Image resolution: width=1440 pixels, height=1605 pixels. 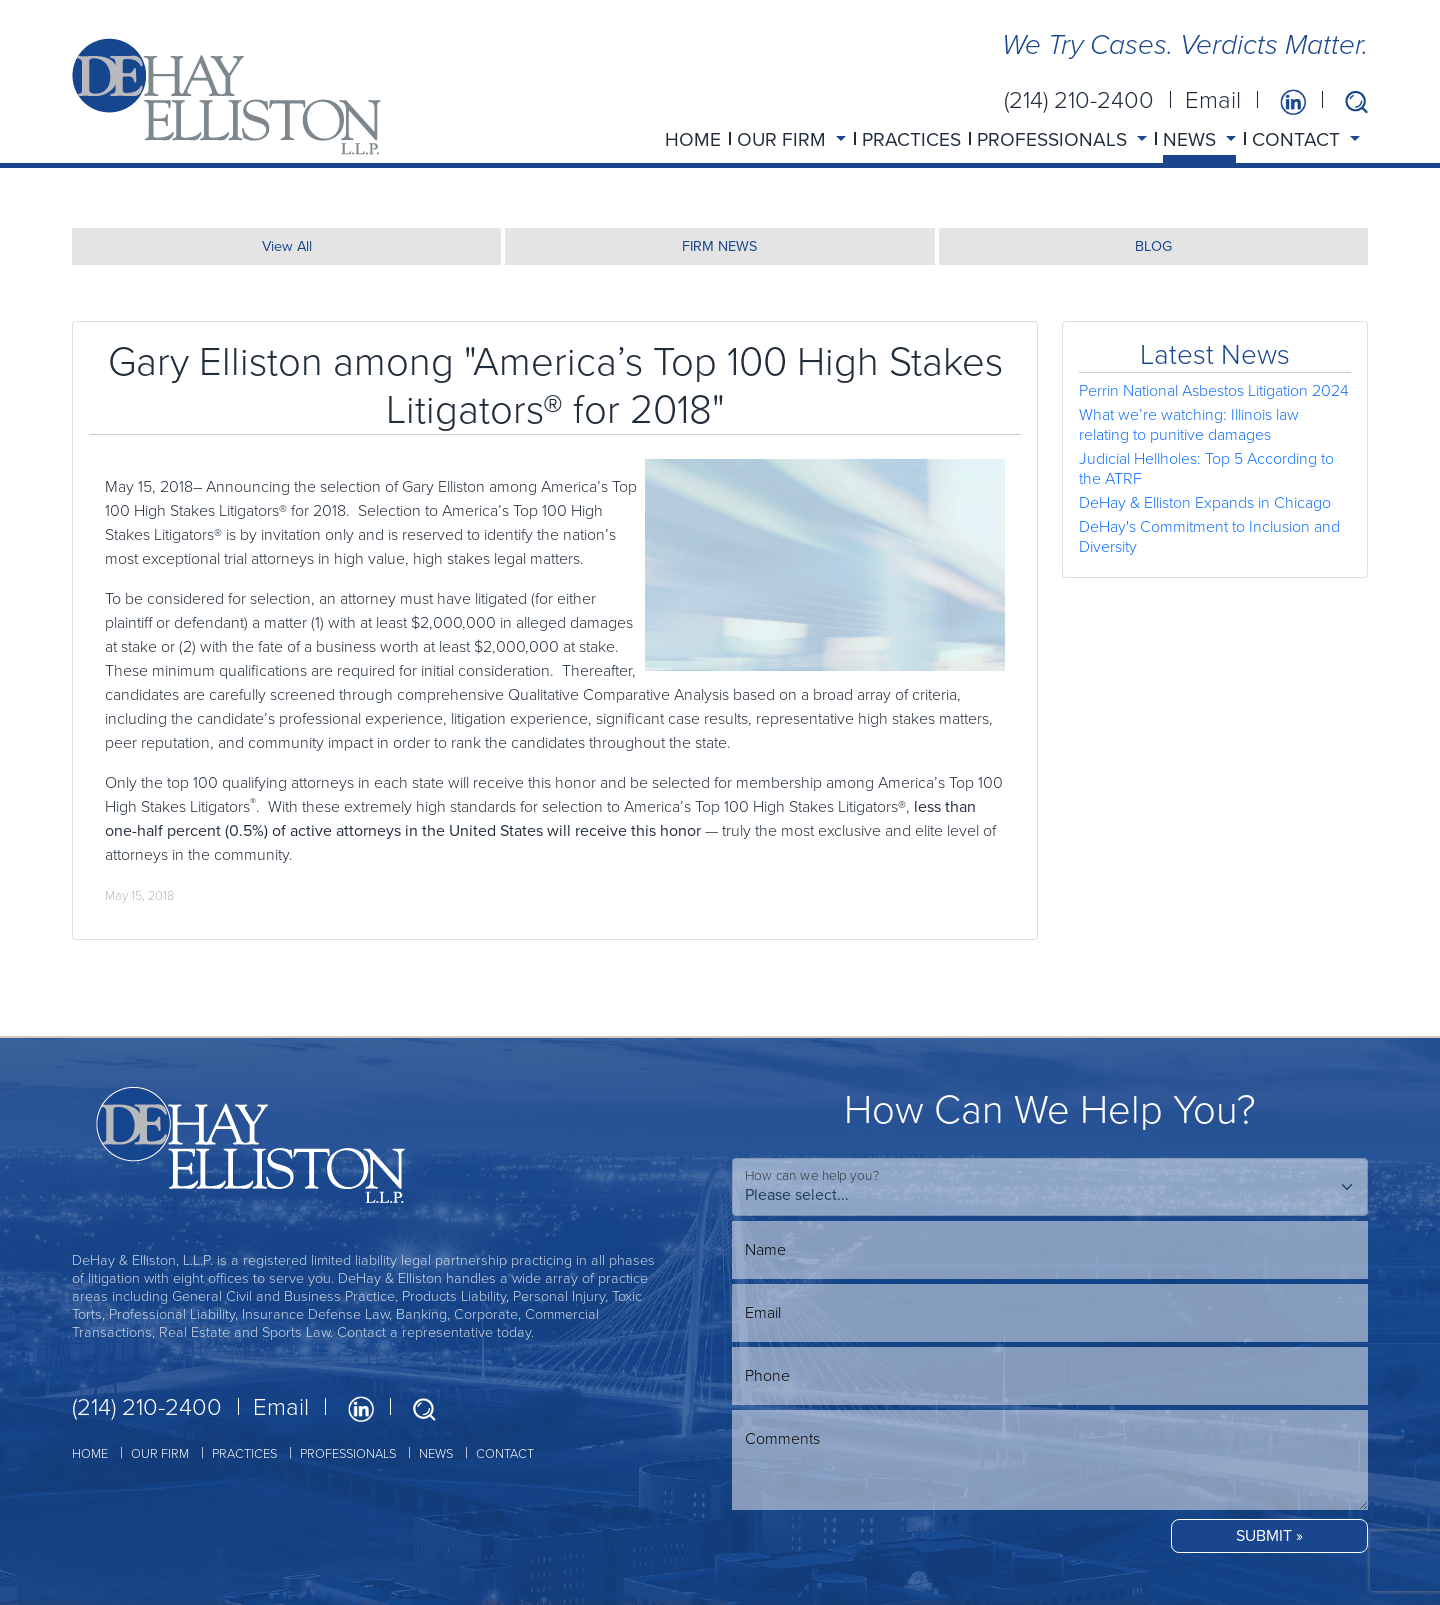 I want to click on CONTACT, so click(x=505, y=1453).